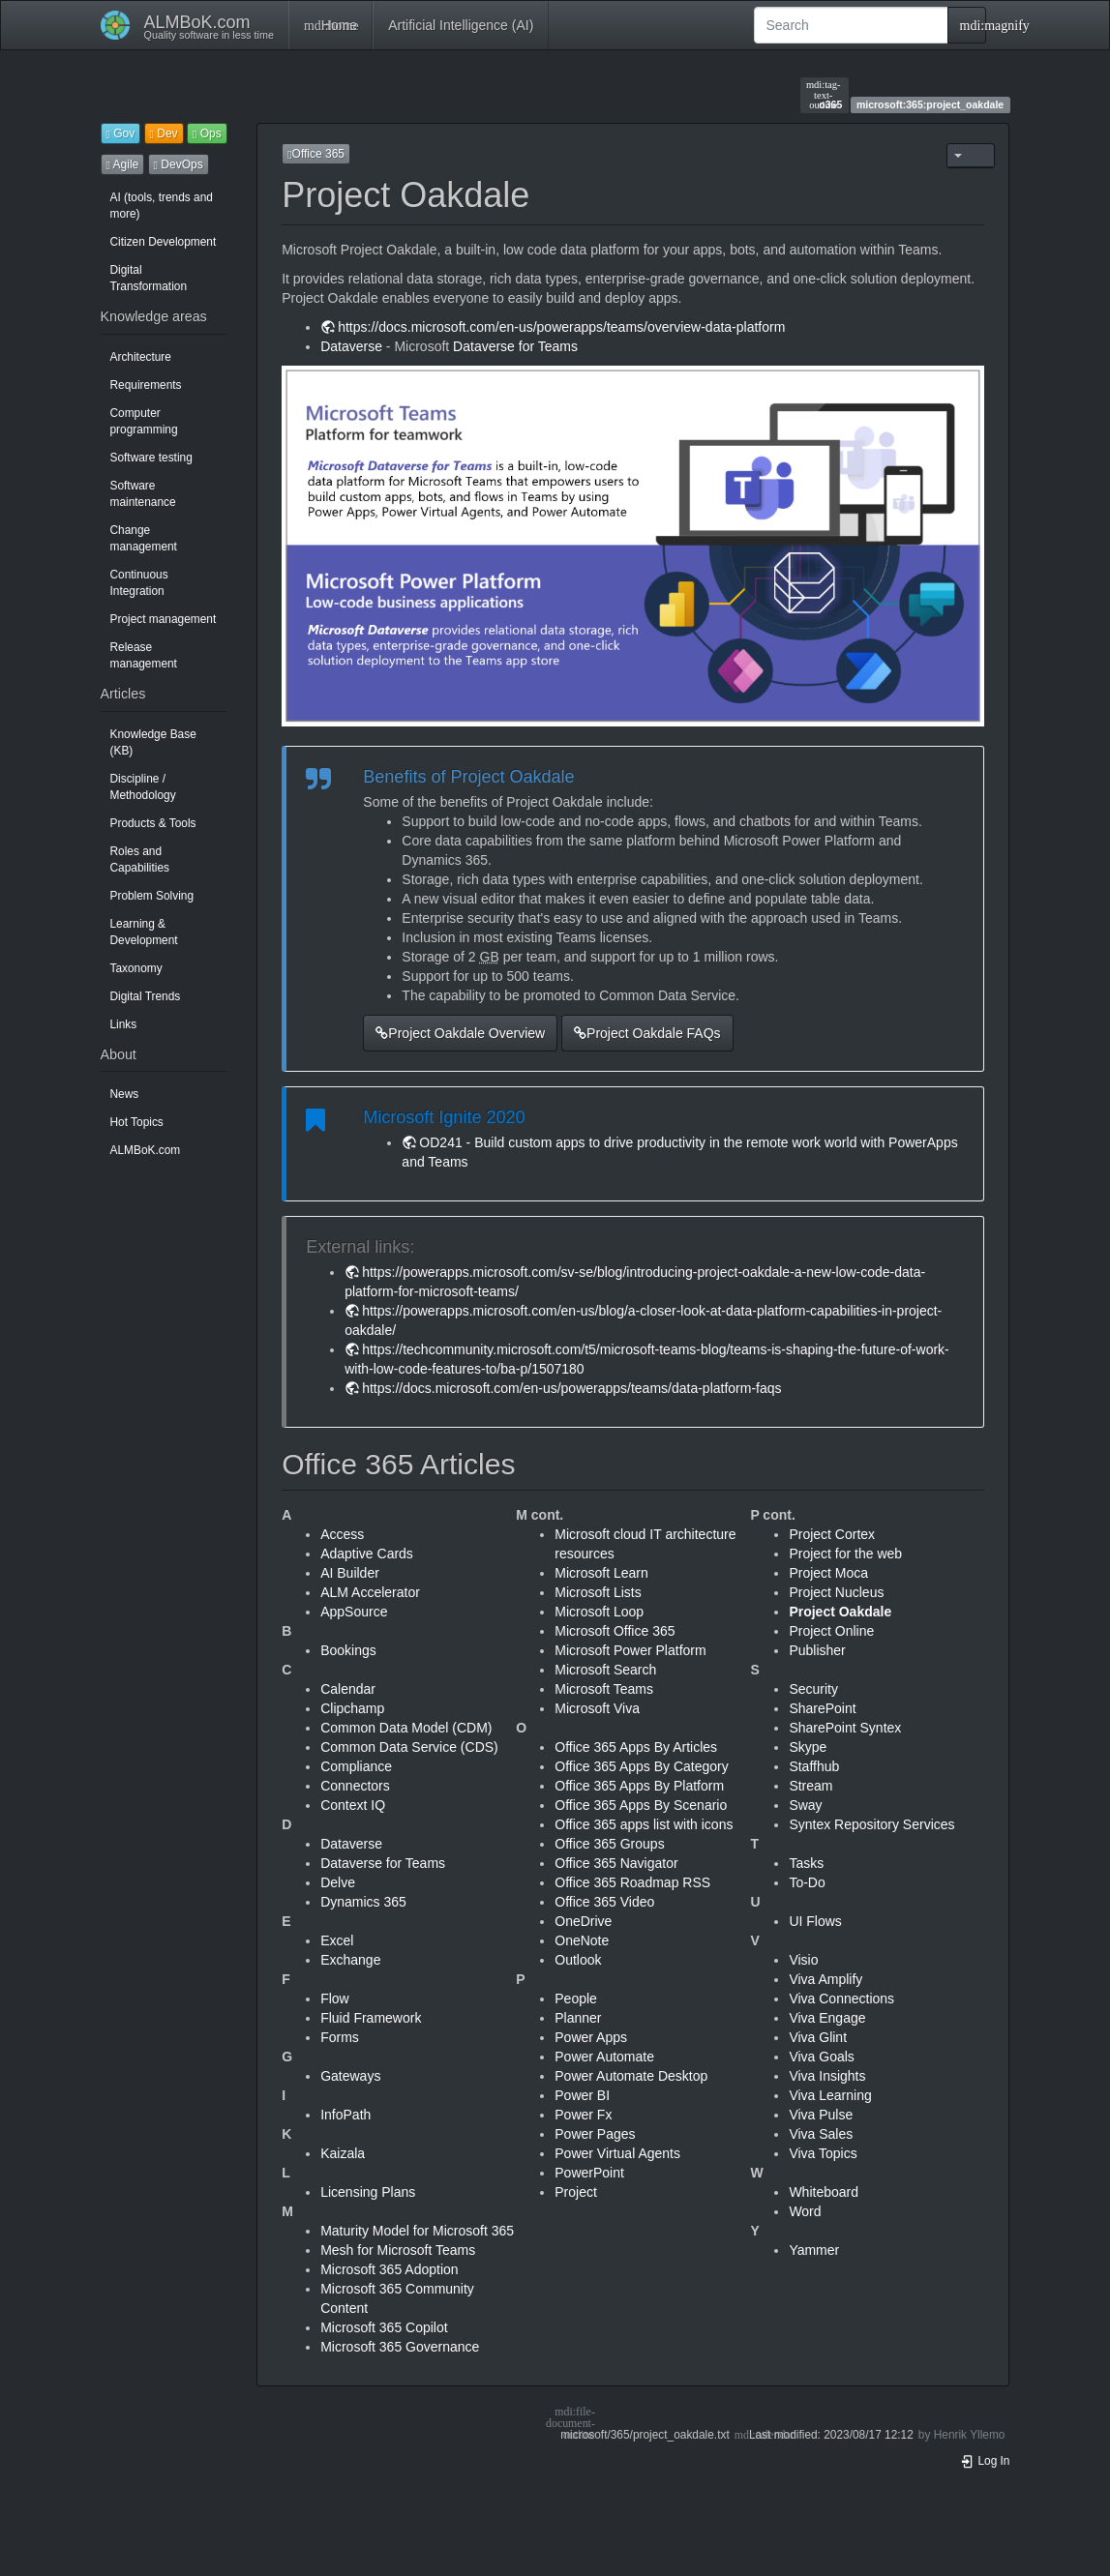  Describe the element at coordinates (583, 2114) in the screenshot. I see `Power Fx` at that location.